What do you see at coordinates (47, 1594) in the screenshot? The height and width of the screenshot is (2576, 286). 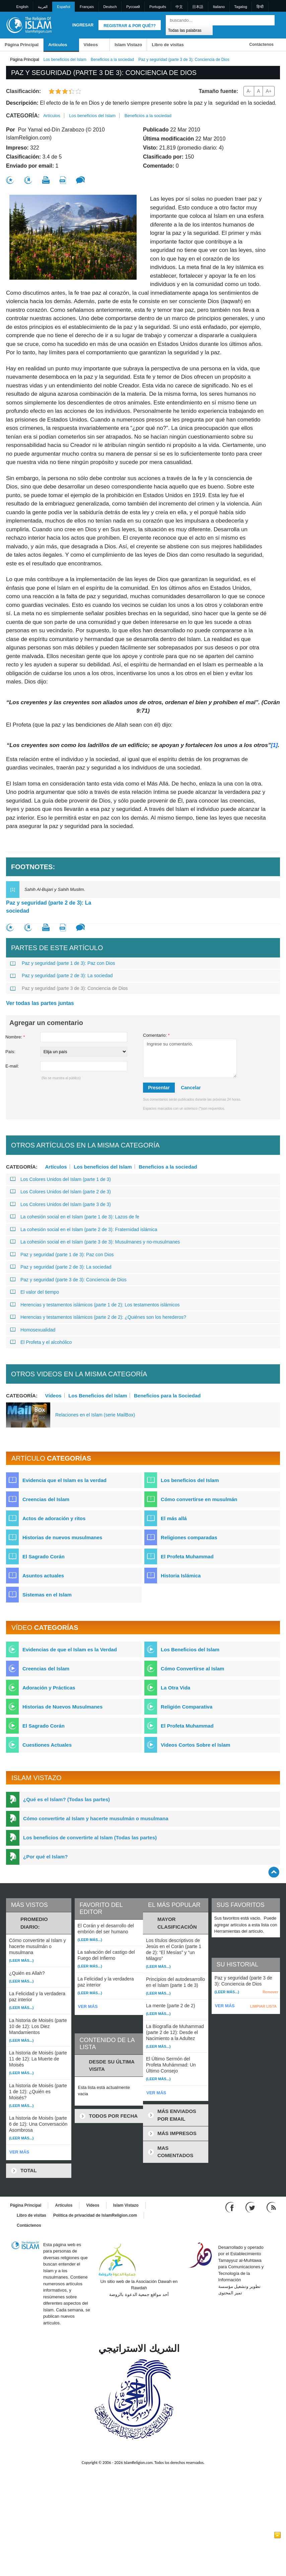 I see `Sistemas en el Islam` at bounding box center [47, 1594].